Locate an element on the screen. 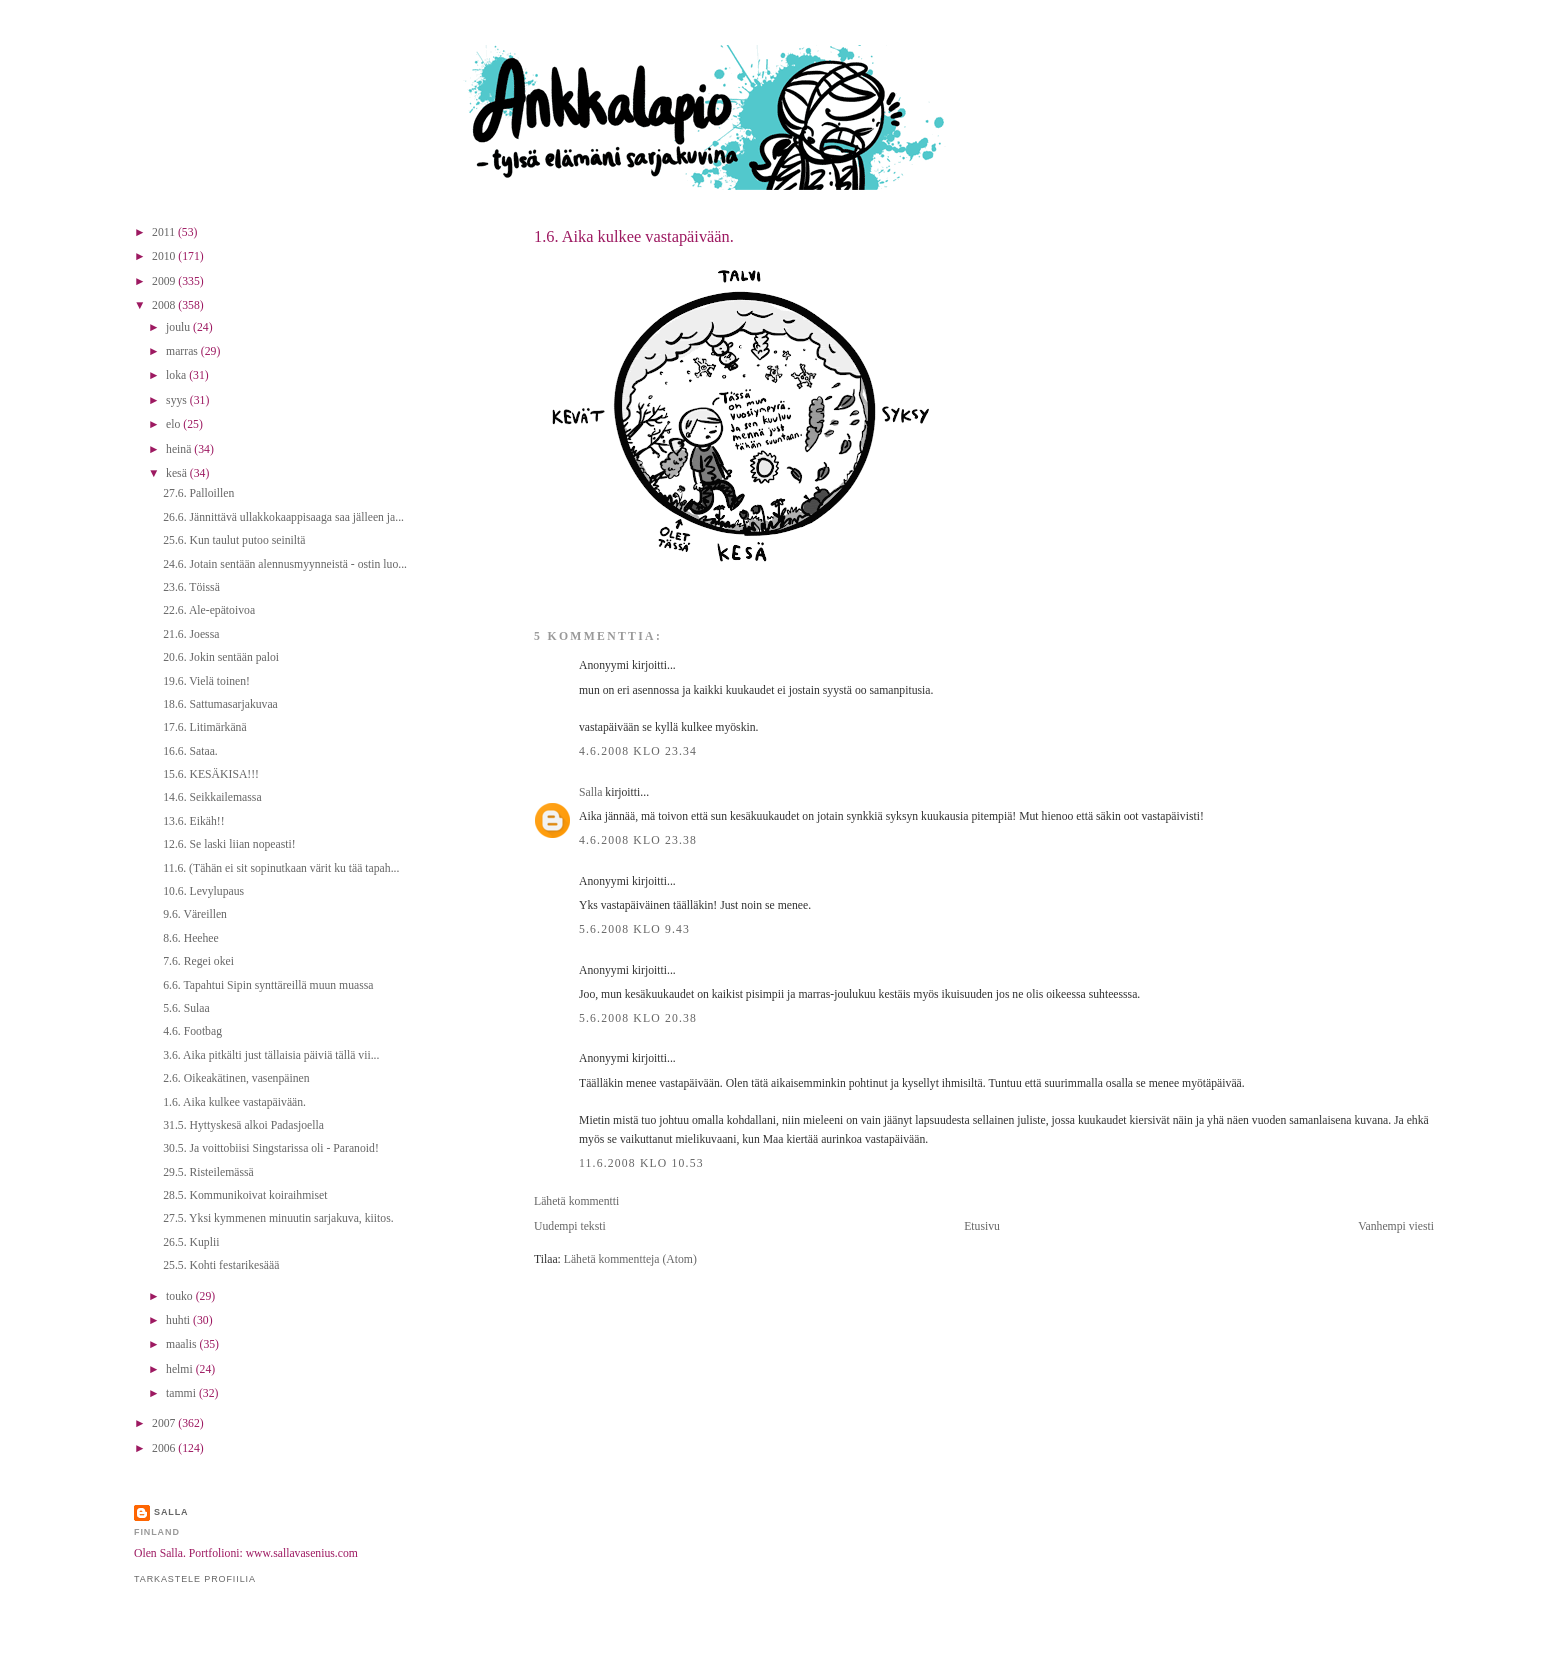 This screenshot has height=1660, width=1568. marras is located at coordinates (183, 351).